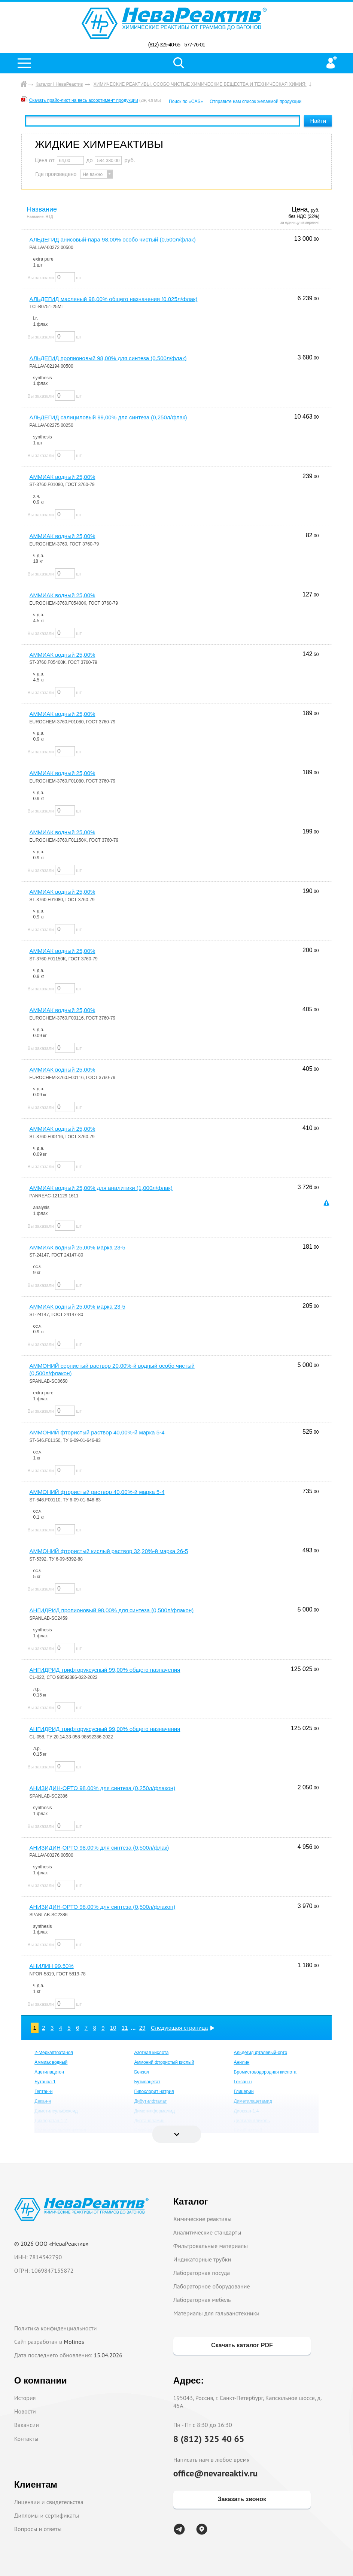 This screenshot has height=2576, width=353. Describe the element at coordinates (252, 2120) in the screenshot. I see `Диэтиленгликоль` at that location.